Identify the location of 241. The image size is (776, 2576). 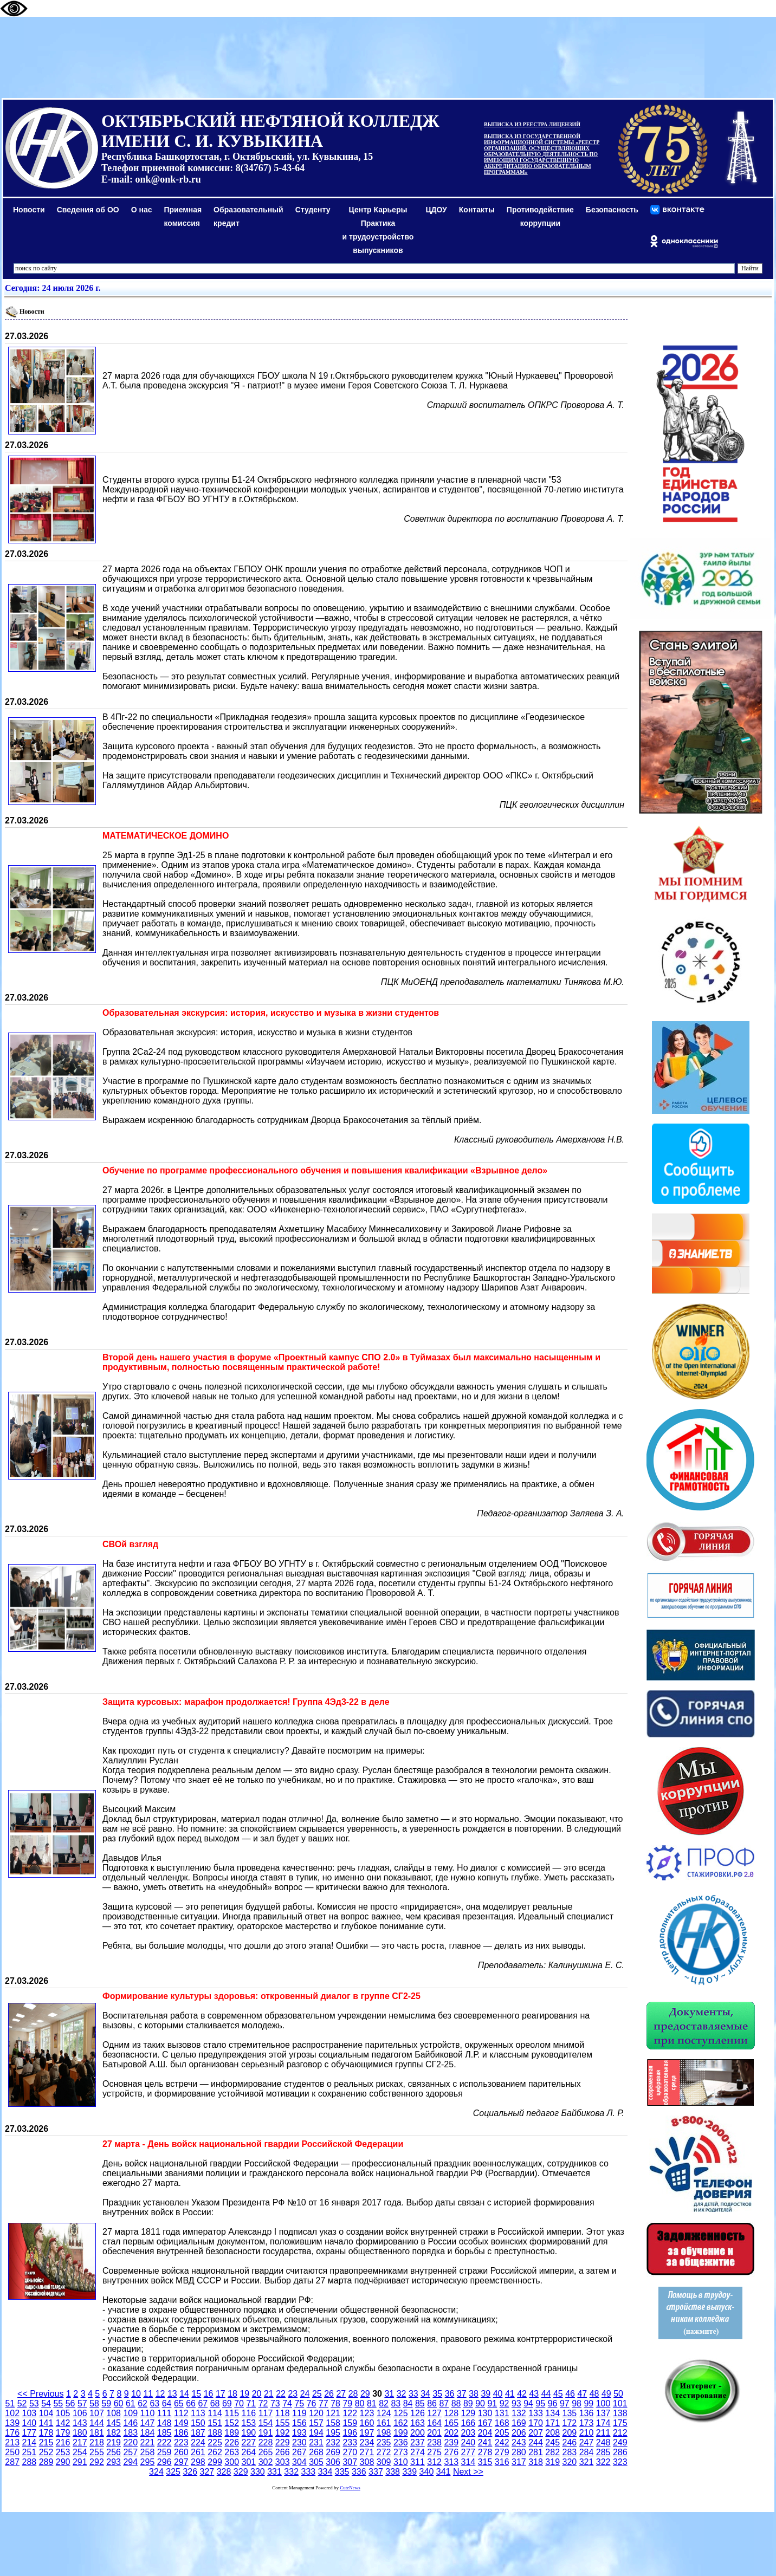
(485, 2442).